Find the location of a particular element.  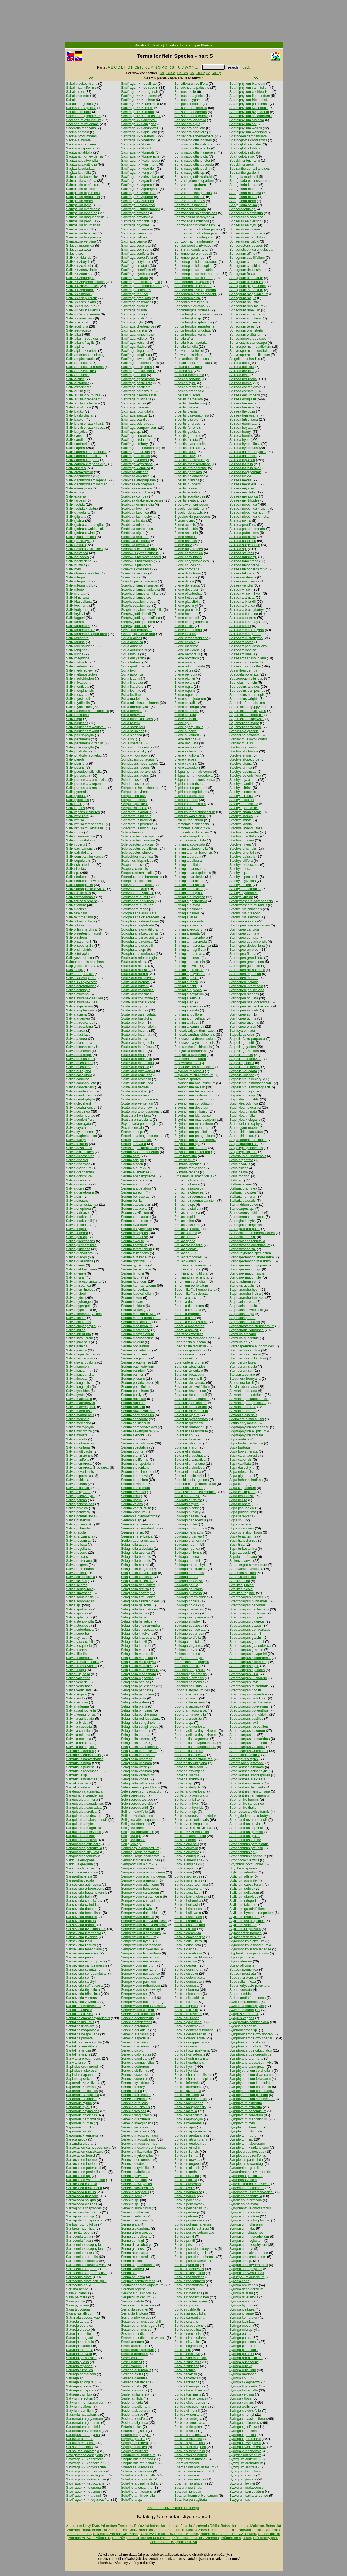

Sempervivum glabrifolium is located at coordinates (141, 1933).